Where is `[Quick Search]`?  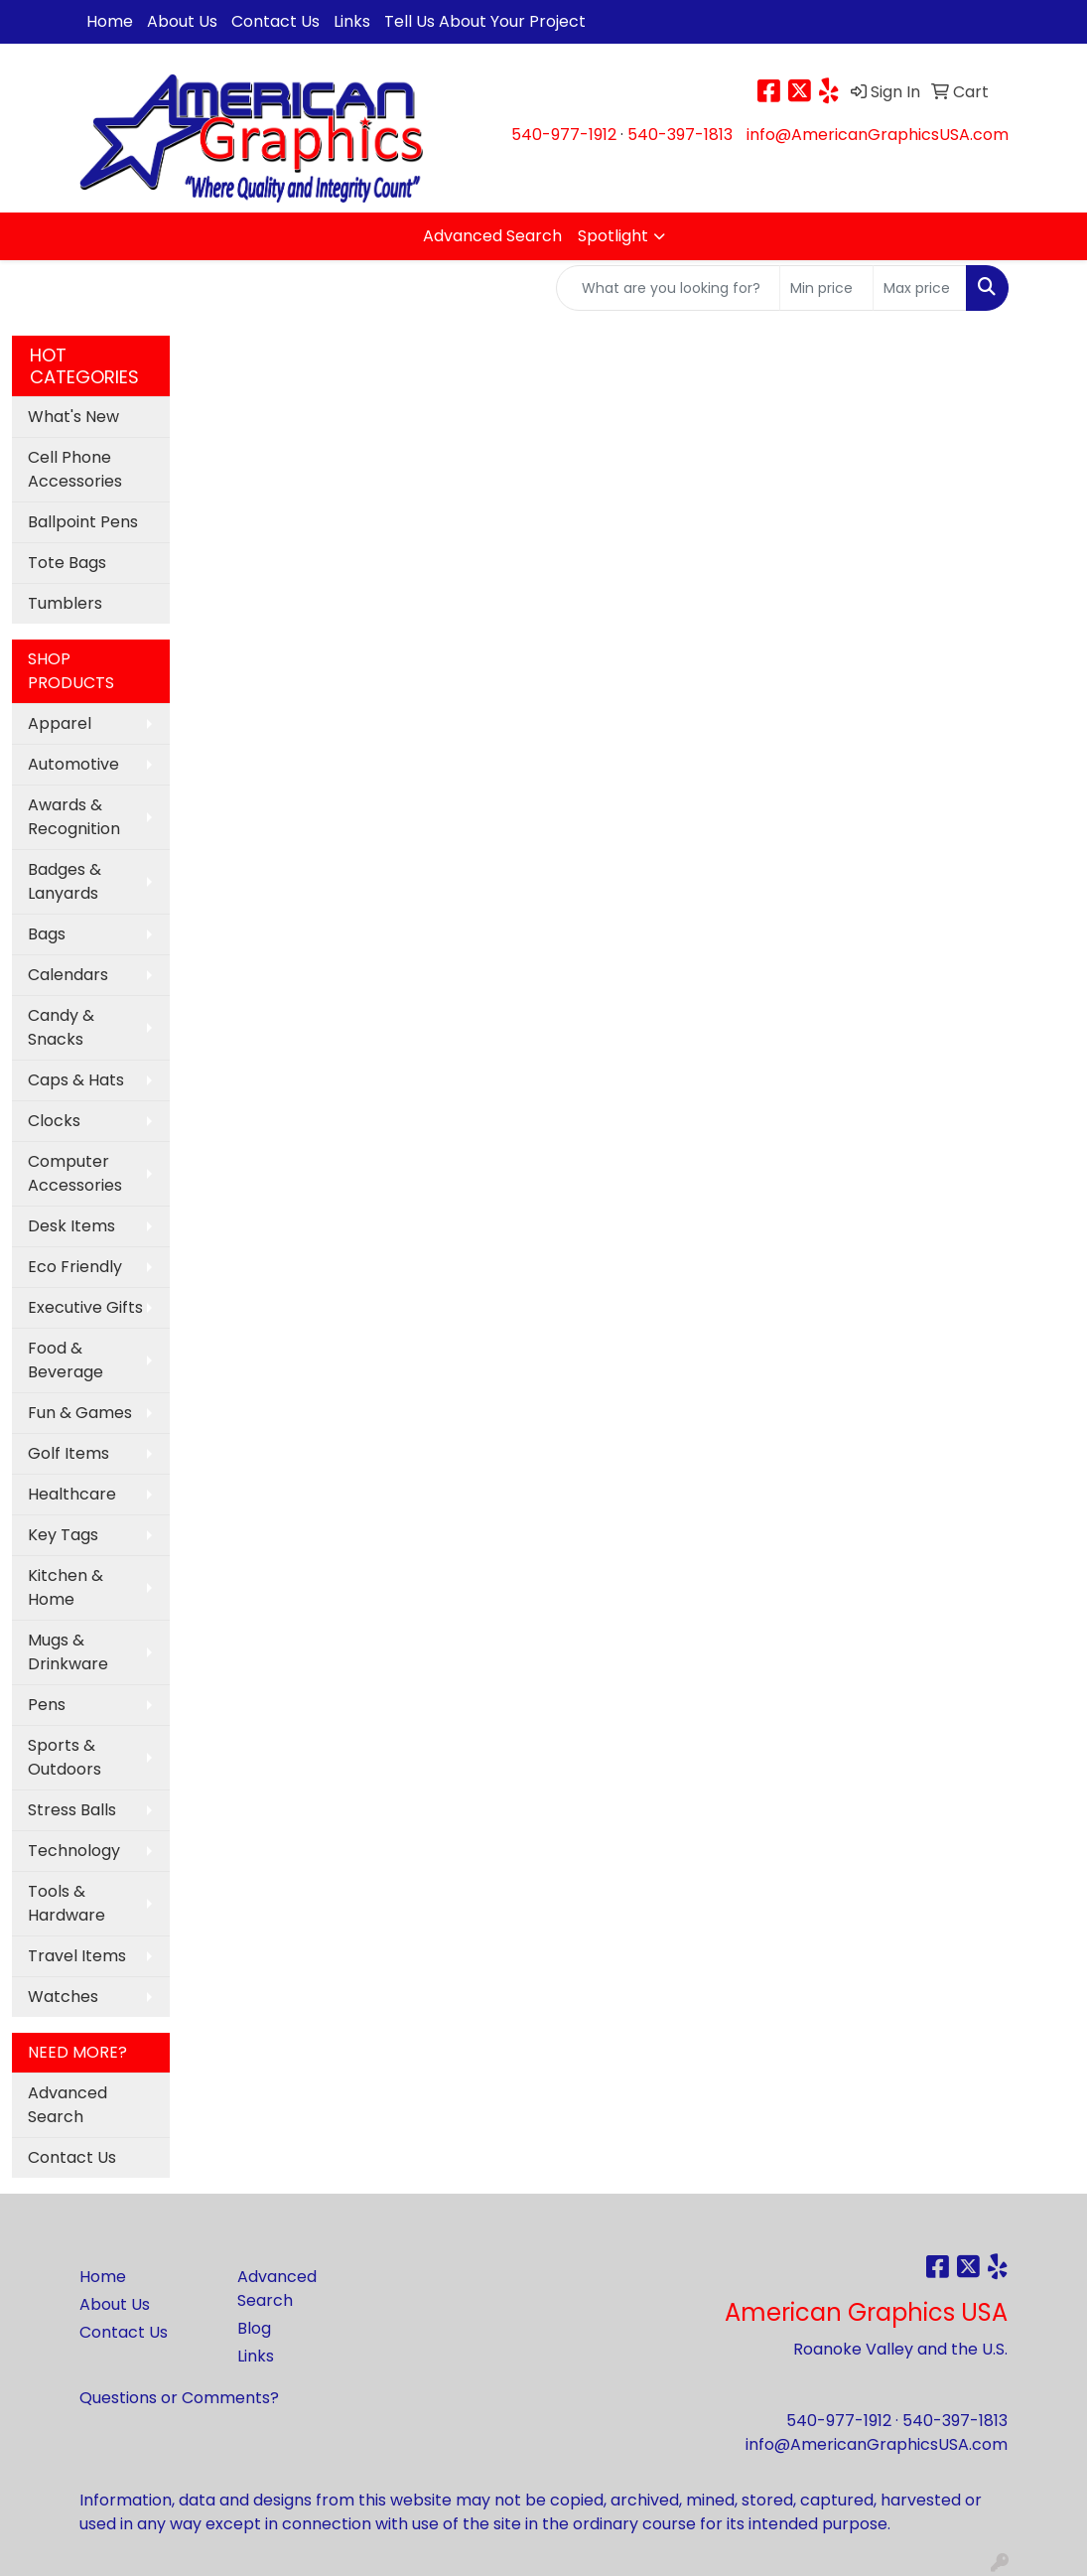 [Quick Search] is located at coordinates (668, 288).